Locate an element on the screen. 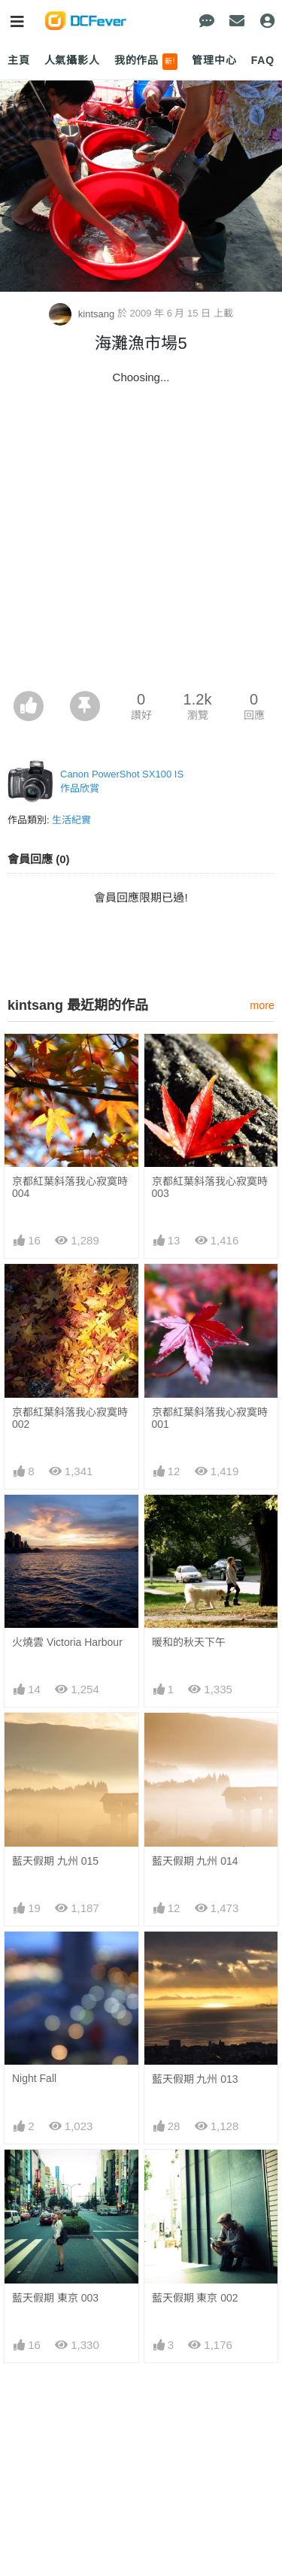 The image size is (282, 2576). 主頁 is located at coordinates (19, 60).